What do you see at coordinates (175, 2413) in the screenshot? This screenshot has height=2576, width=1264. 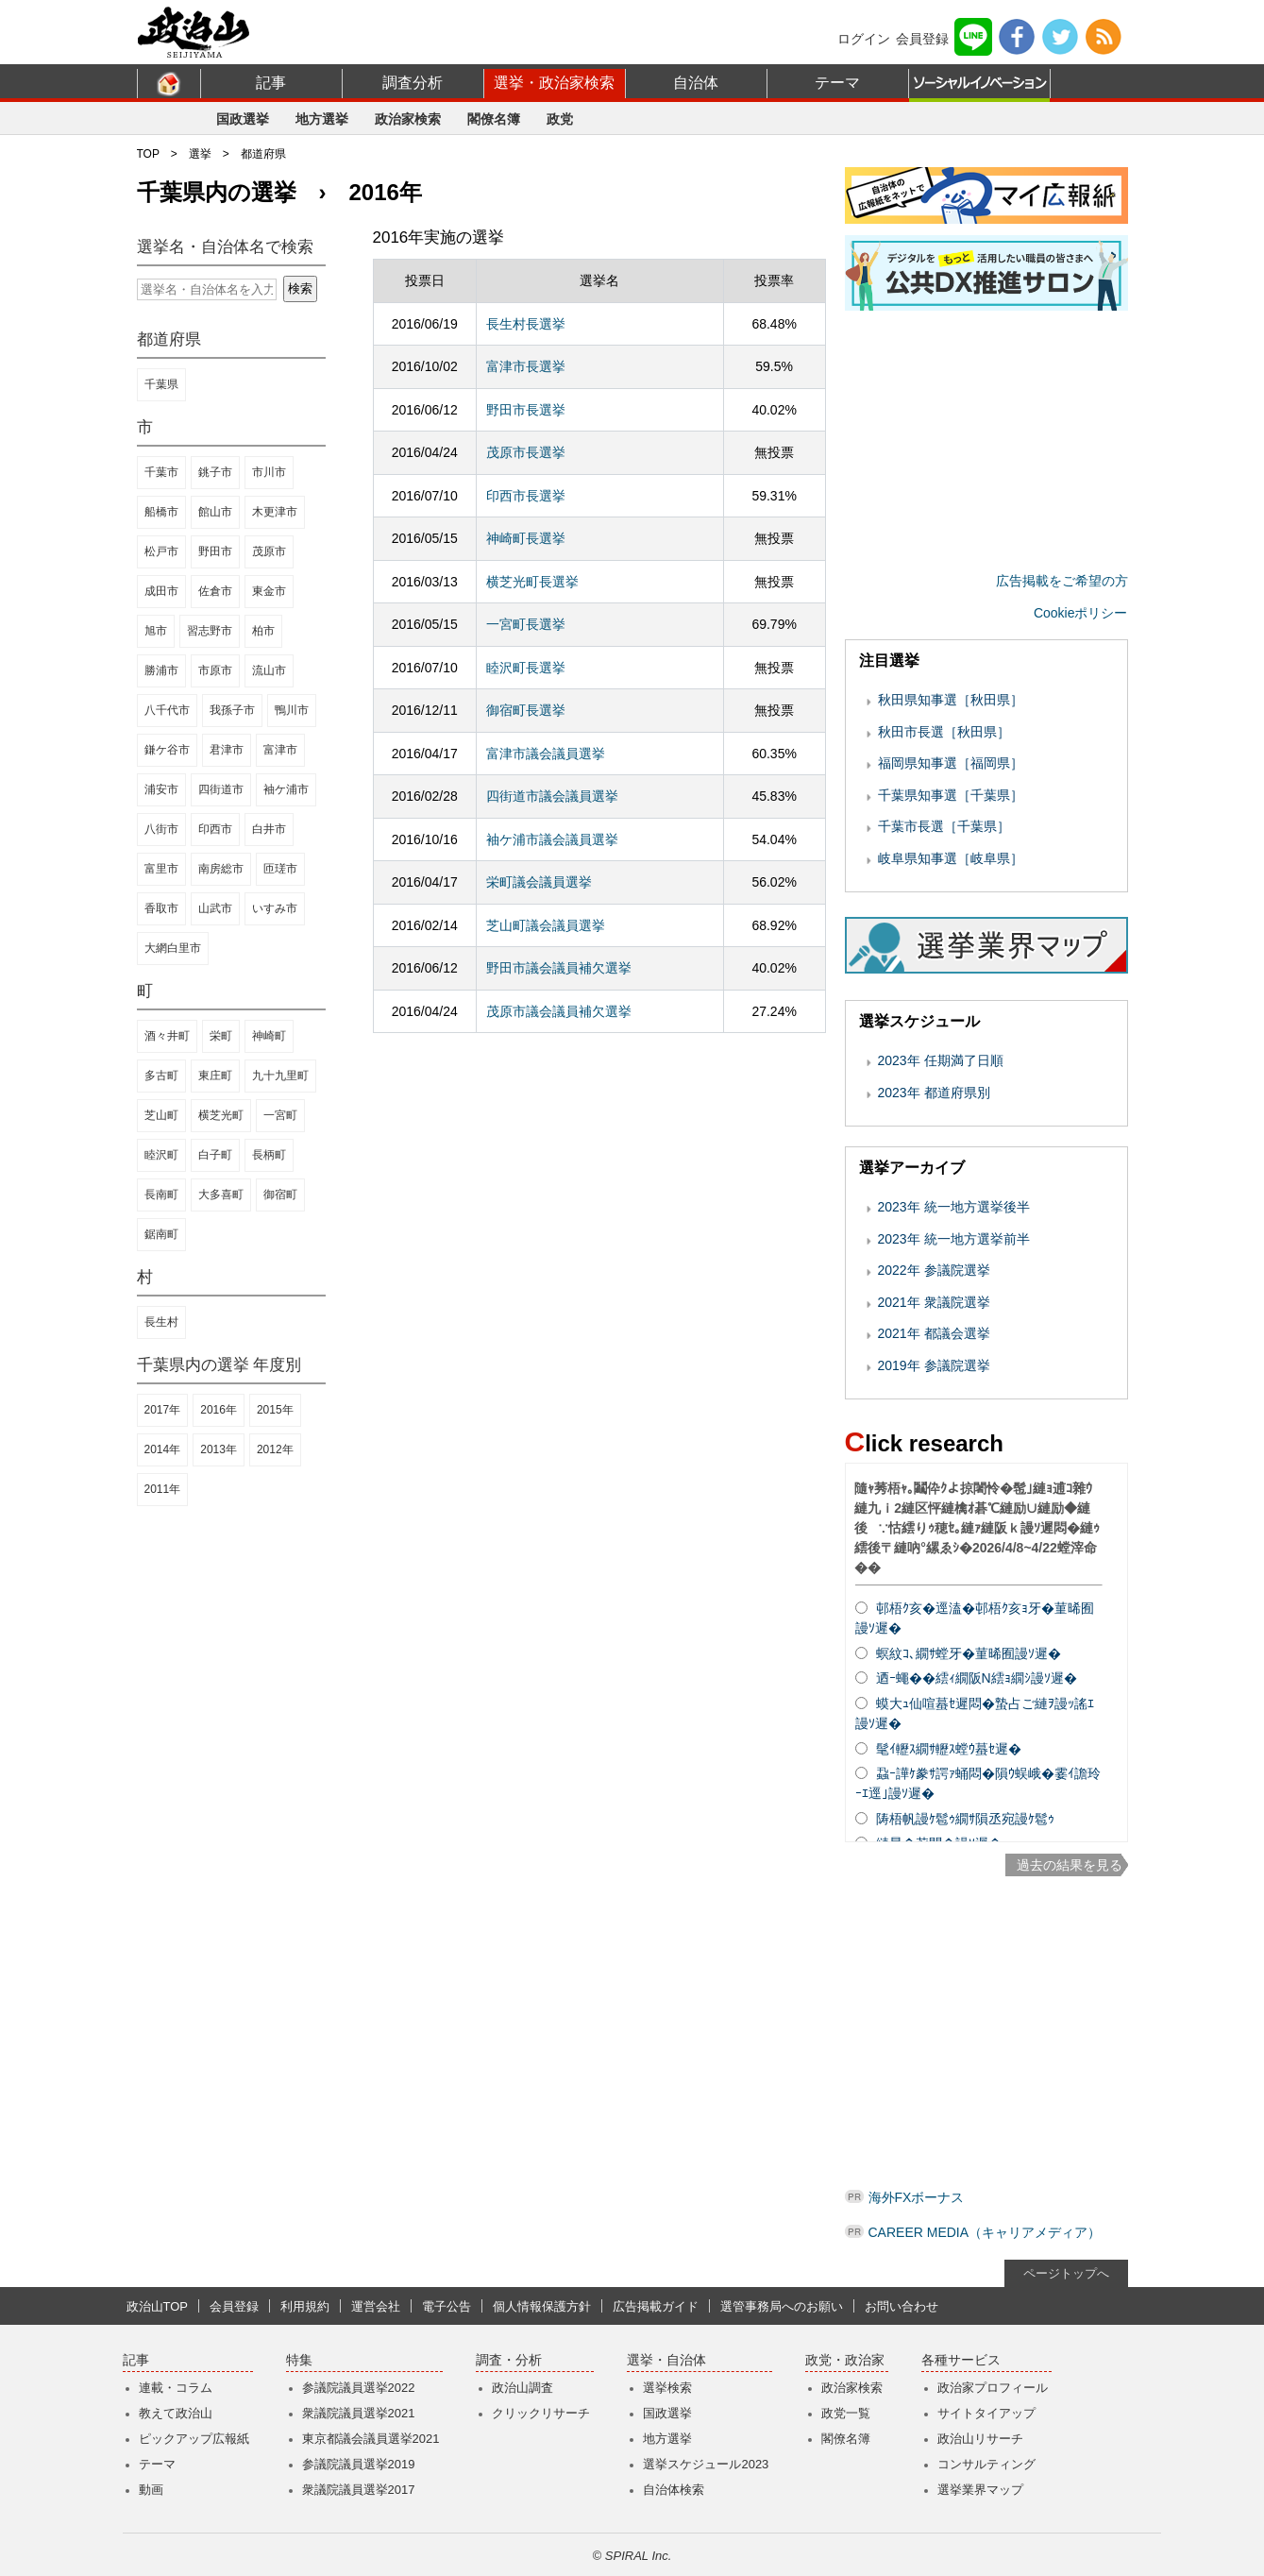 I see `教えて政治山` at bounding box center [175, 2413].